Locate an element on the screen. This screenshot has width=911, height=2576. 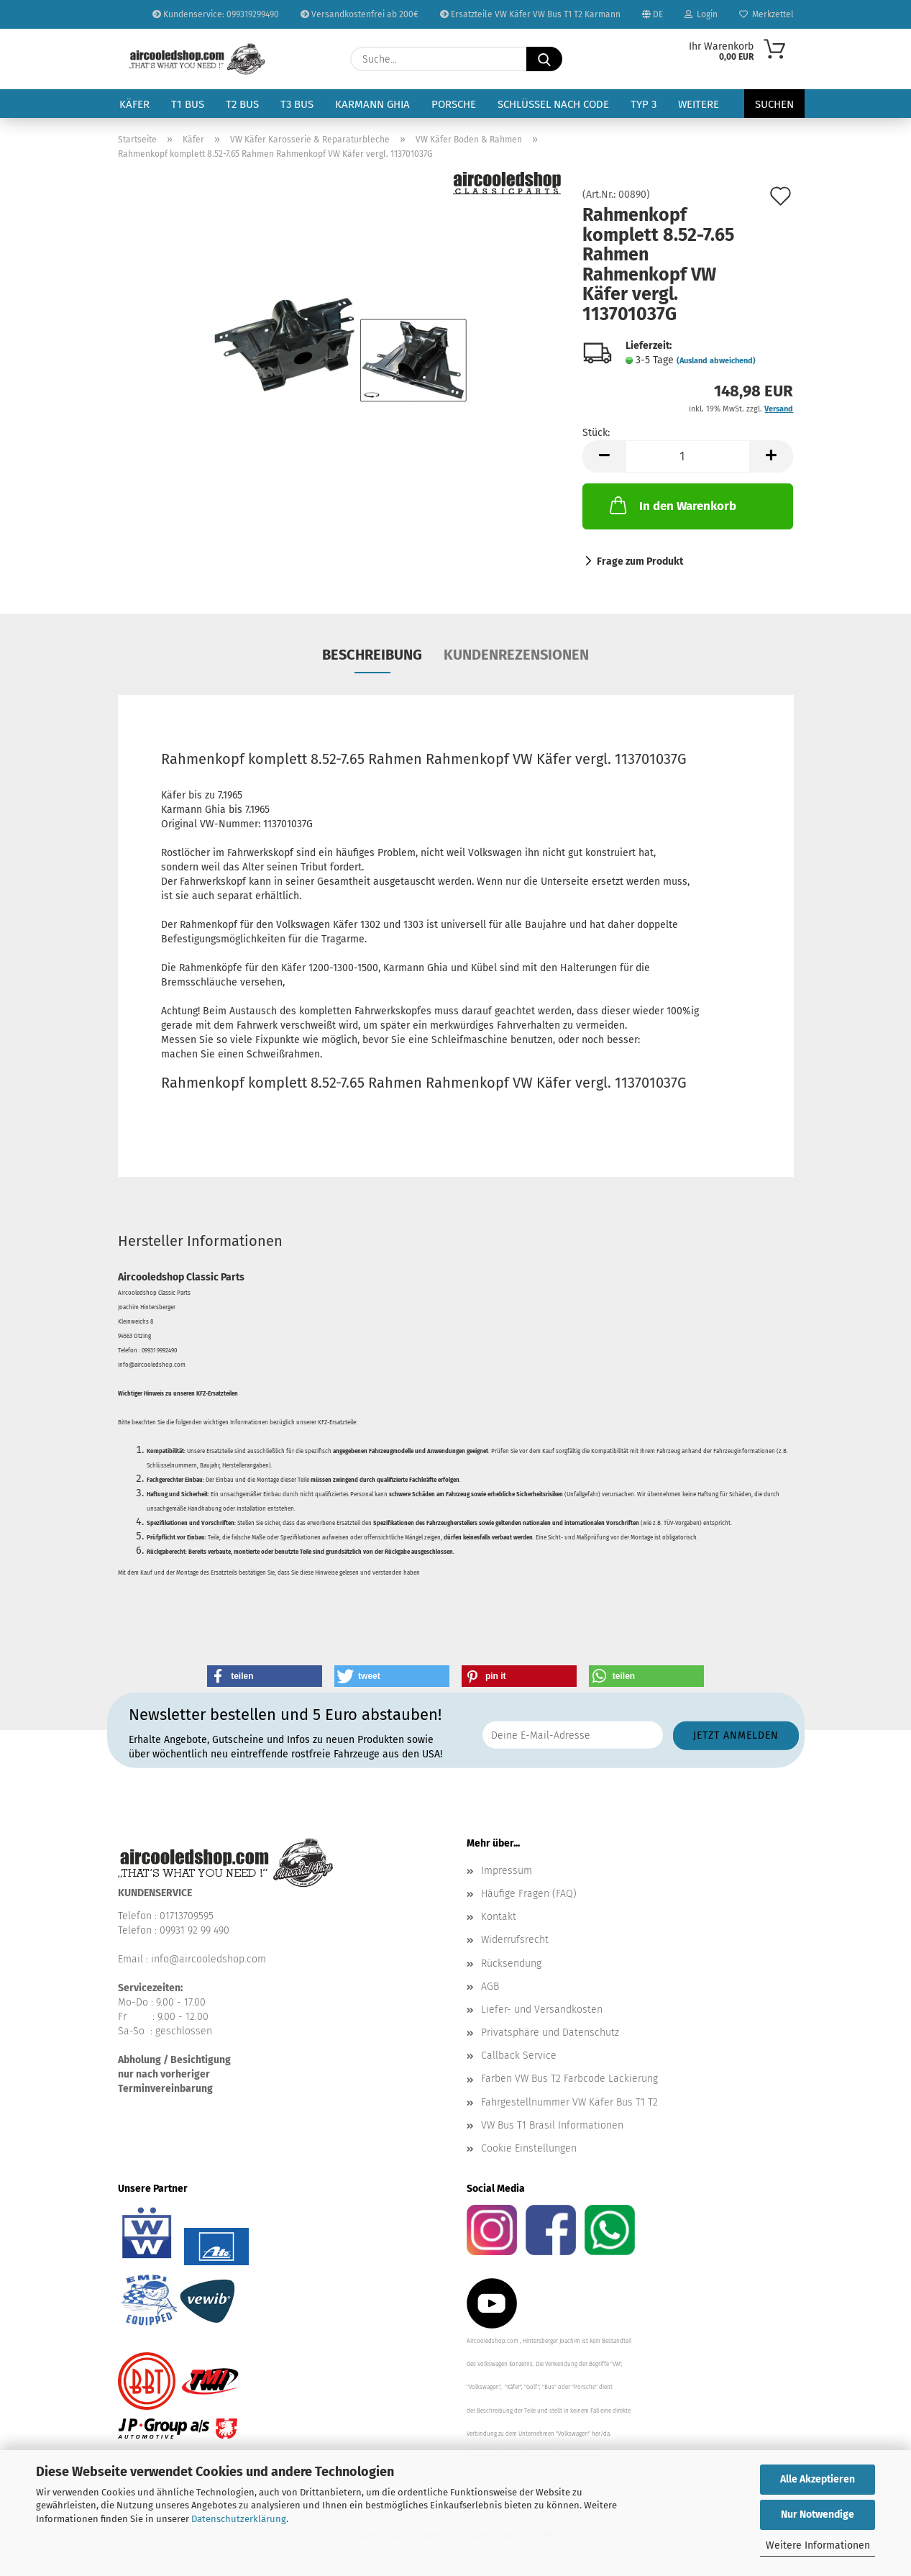
Rücksendung is located at coordinates (511, 1963).